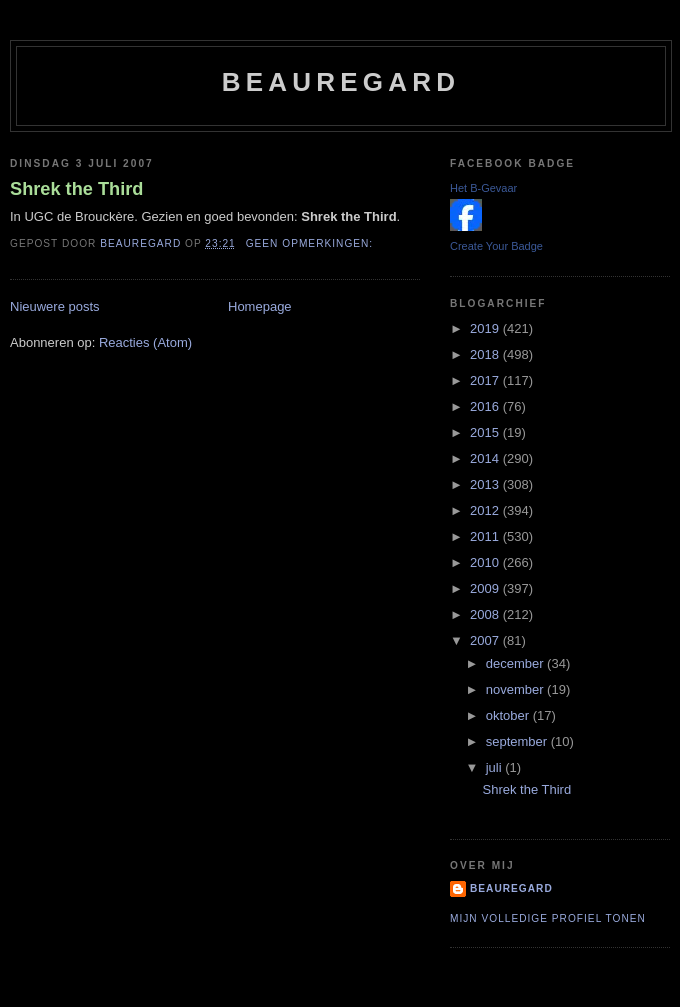  I want to click on 2009, so click(486, 588).